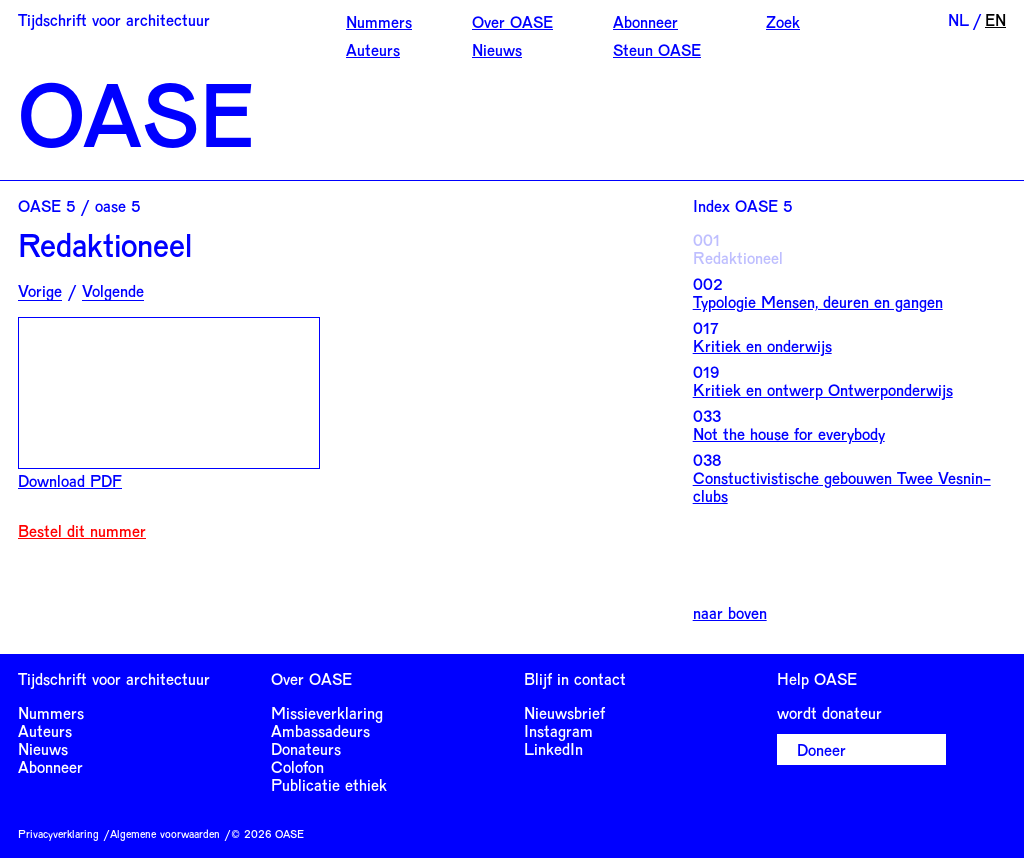  I want to click on OASE 5 / oase 5, so click(79, 205).